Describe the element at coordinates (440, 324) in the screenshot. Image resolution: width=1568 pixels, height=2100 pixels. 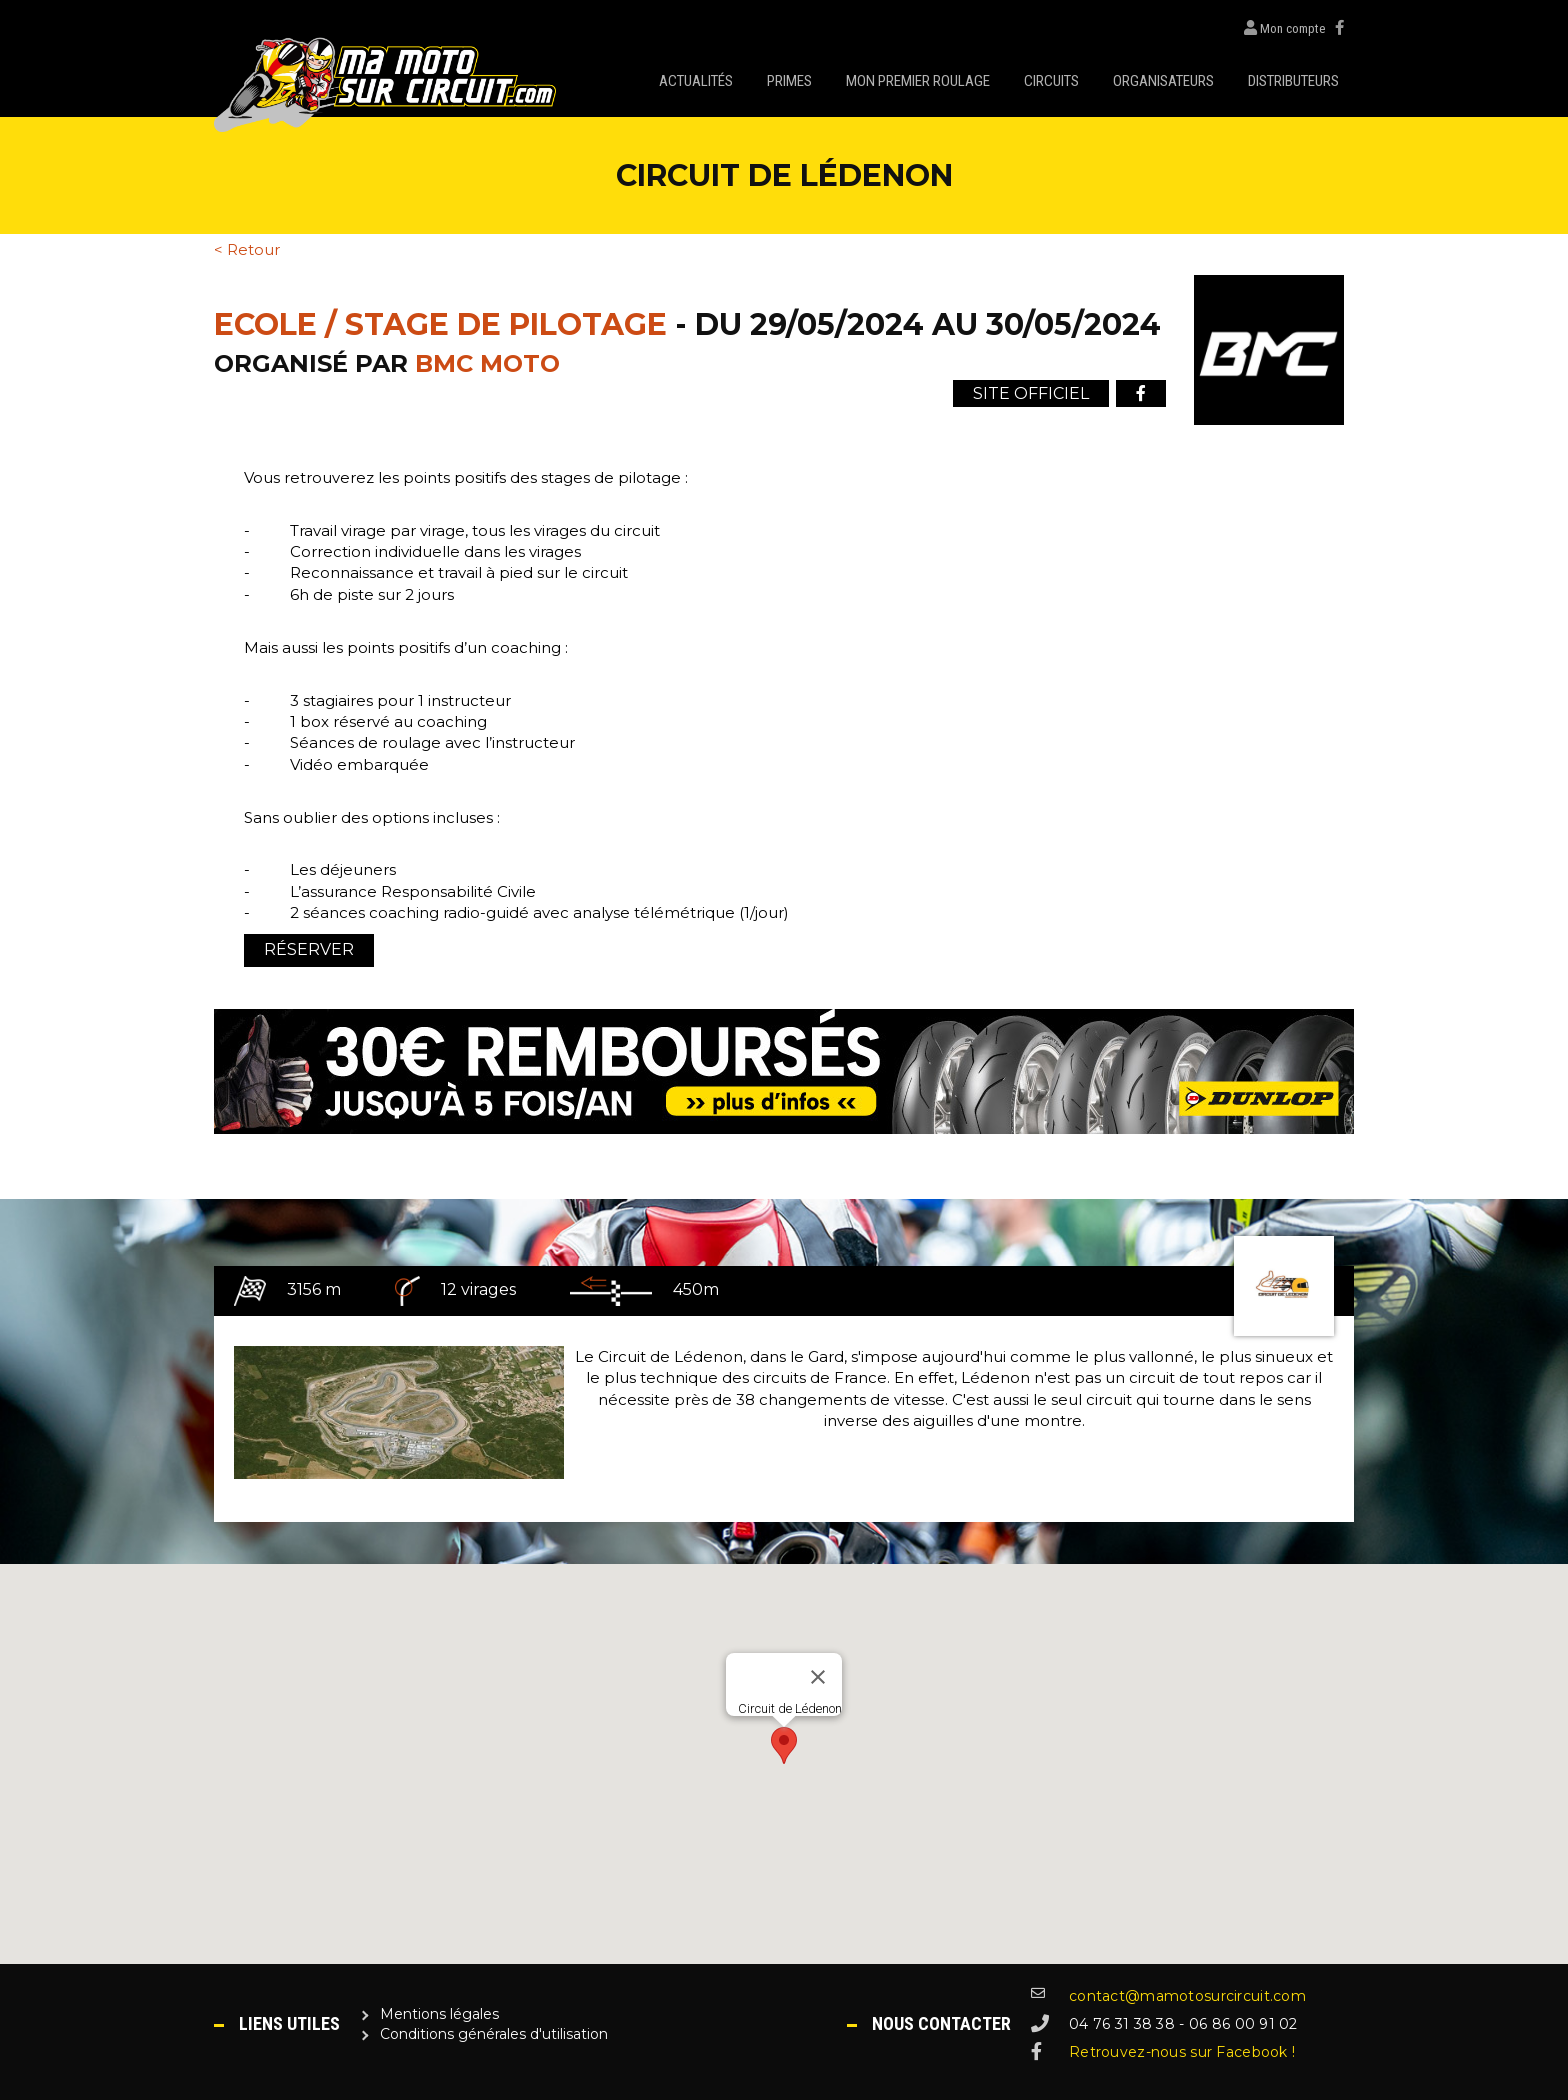
I see `Ecole / Stage de pilotage` at that location.